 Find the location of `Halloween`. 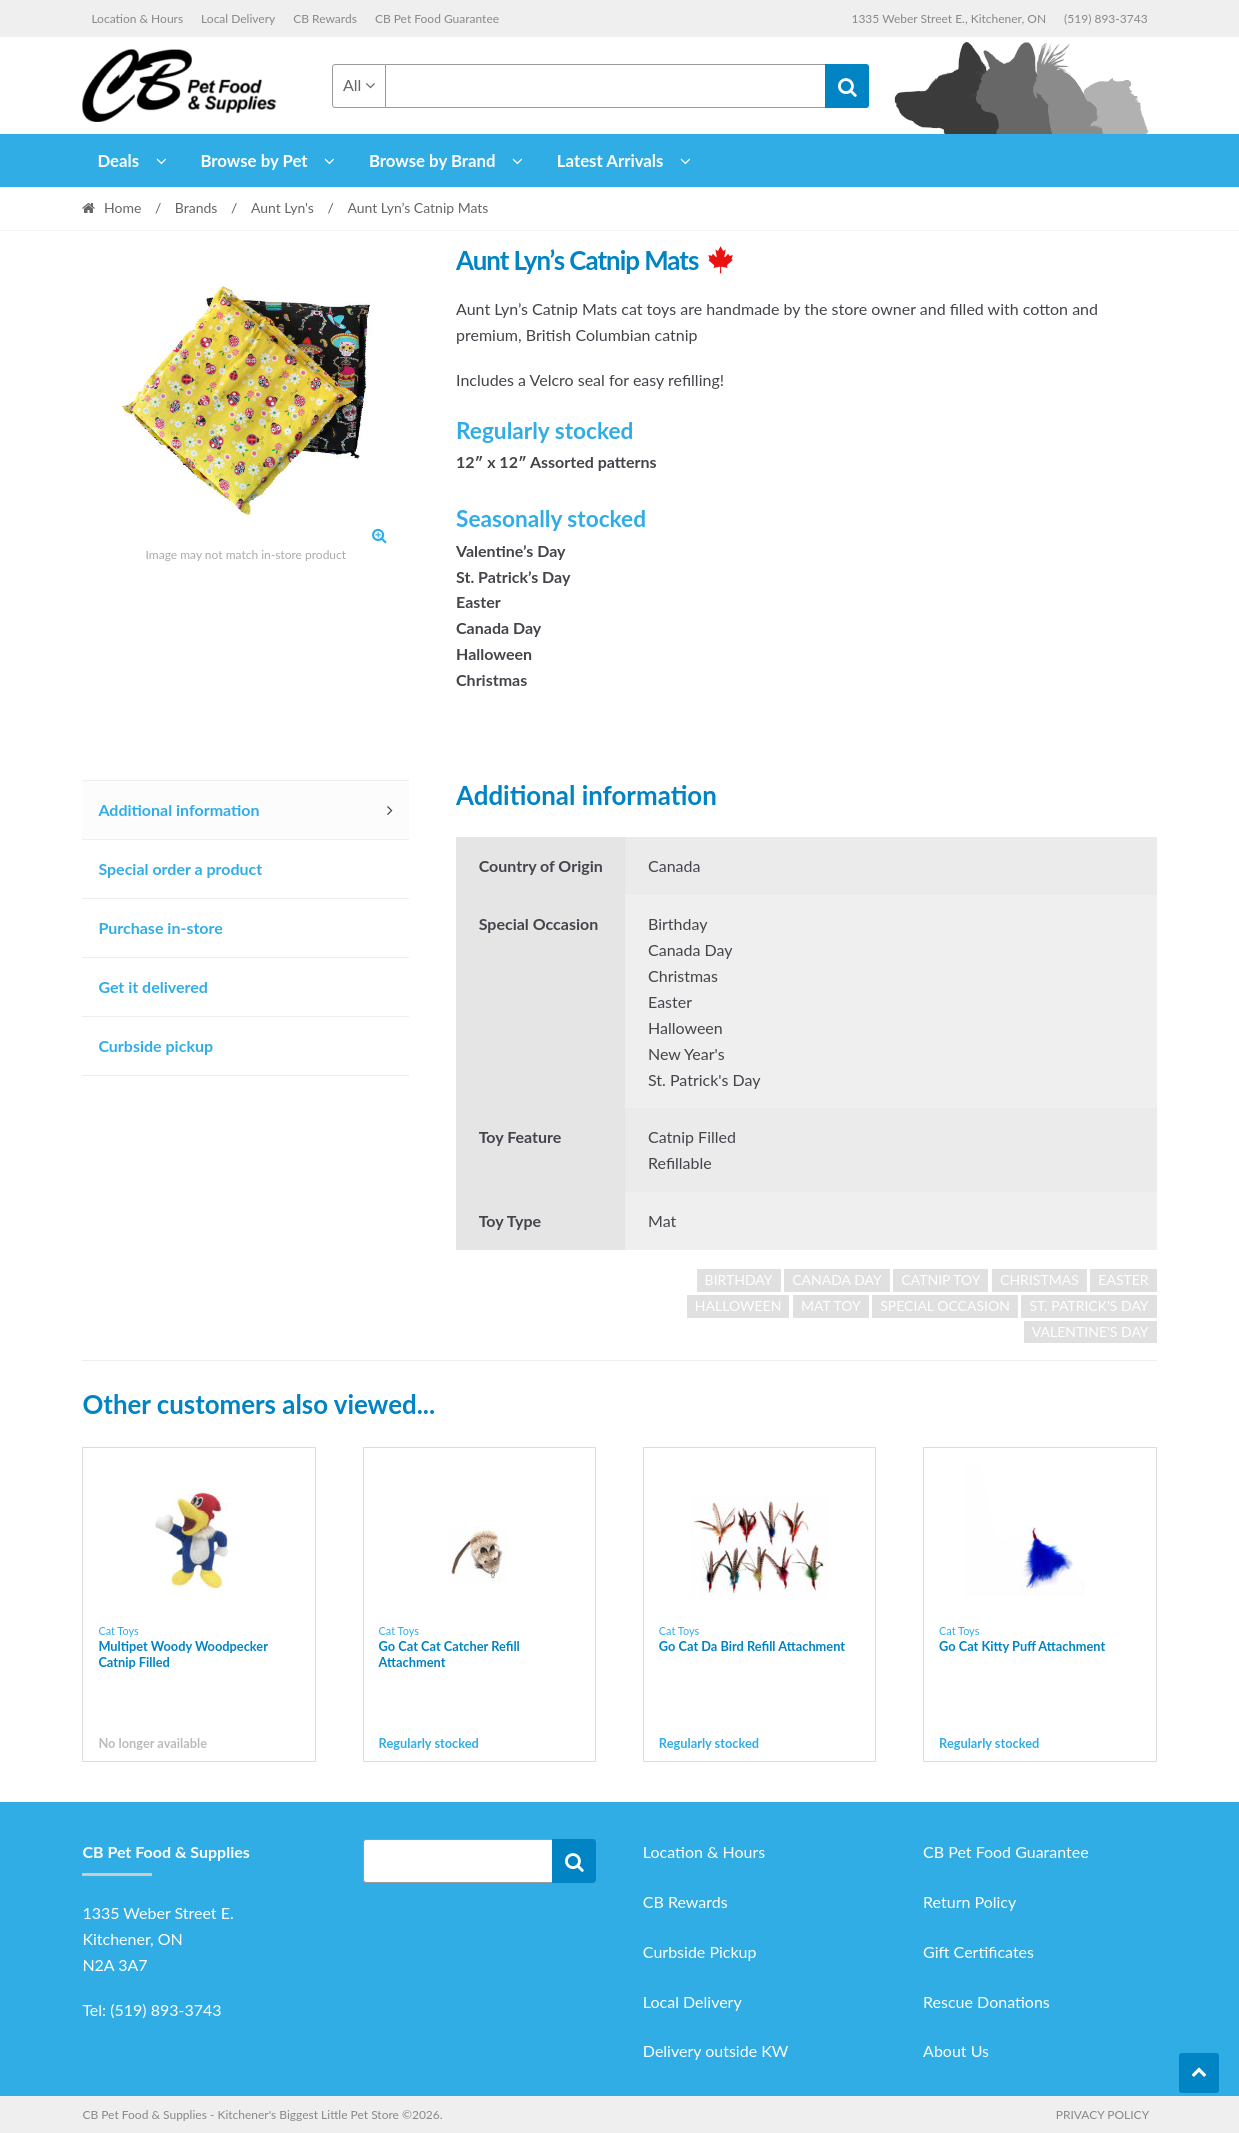

Halloween is located at coordinates (738, 1305).